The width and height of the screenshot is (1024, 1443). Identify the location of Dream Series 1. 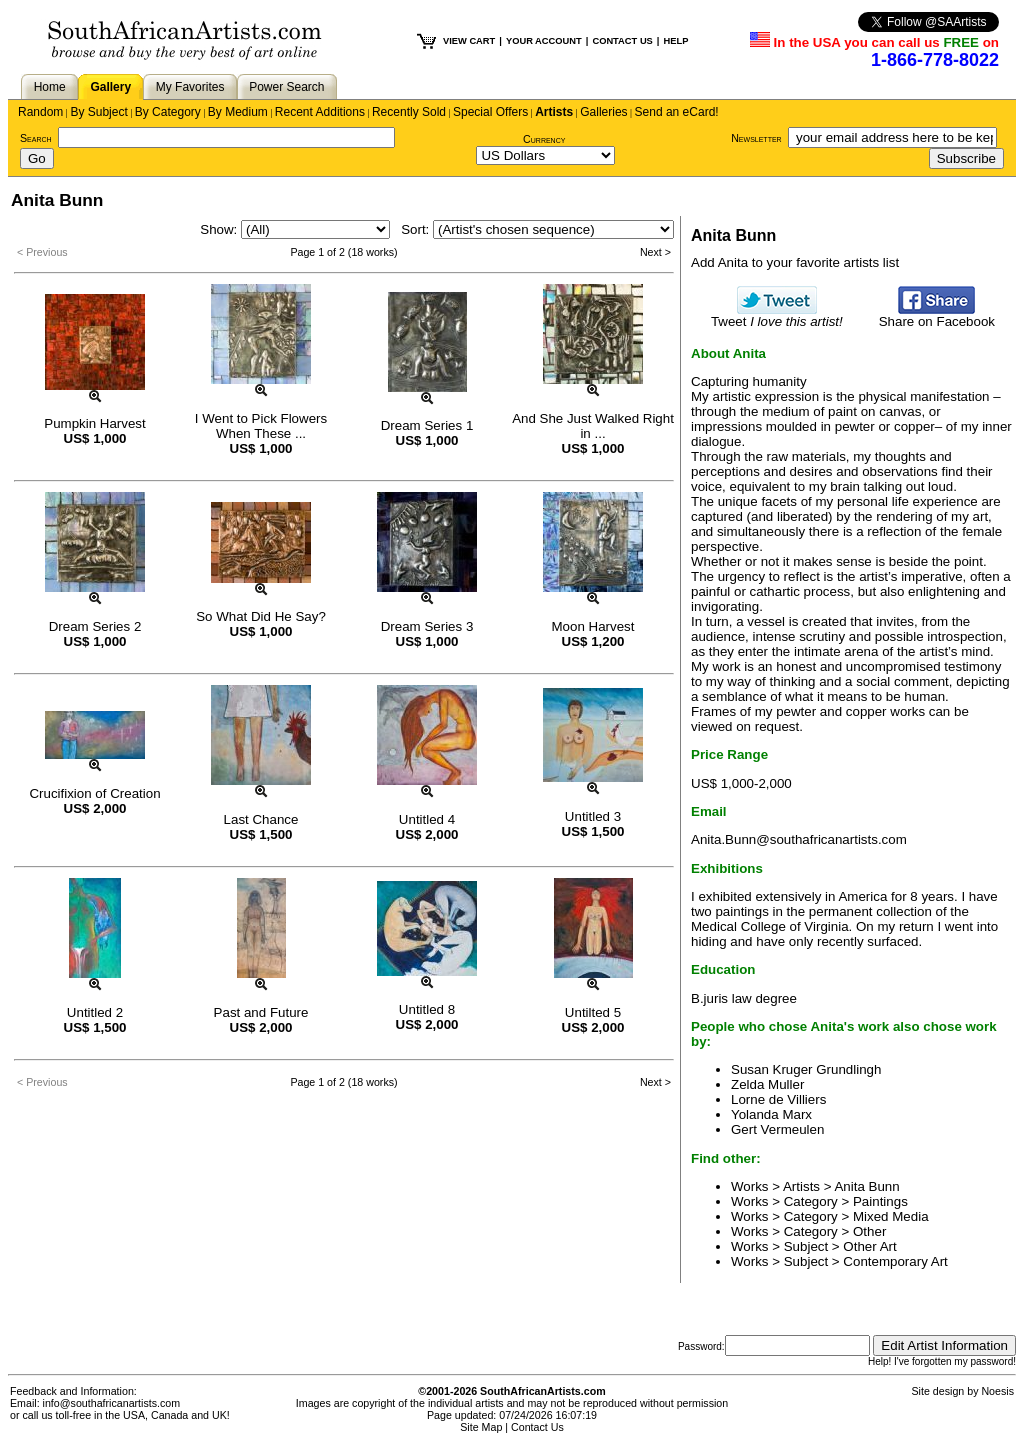
(427, 425).